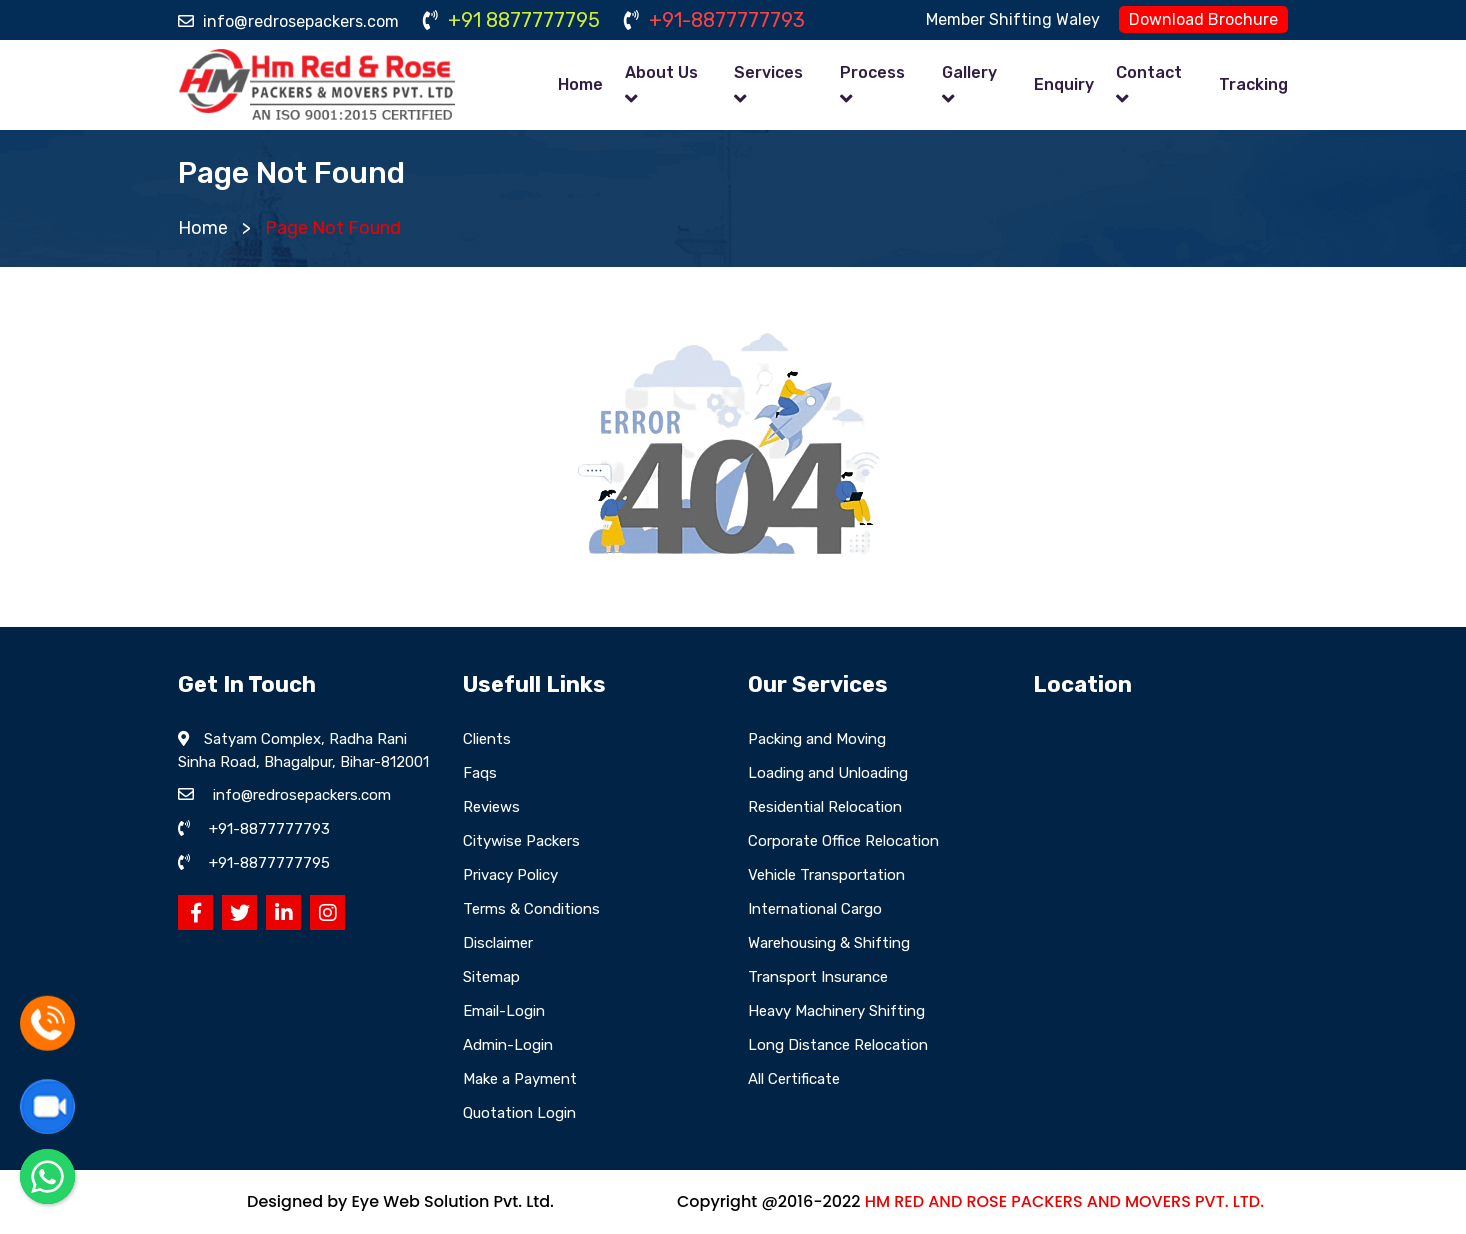 This screenshot has width=1466, height=1234. I want to click on Warehousing & Shifting, so click(829, 943).